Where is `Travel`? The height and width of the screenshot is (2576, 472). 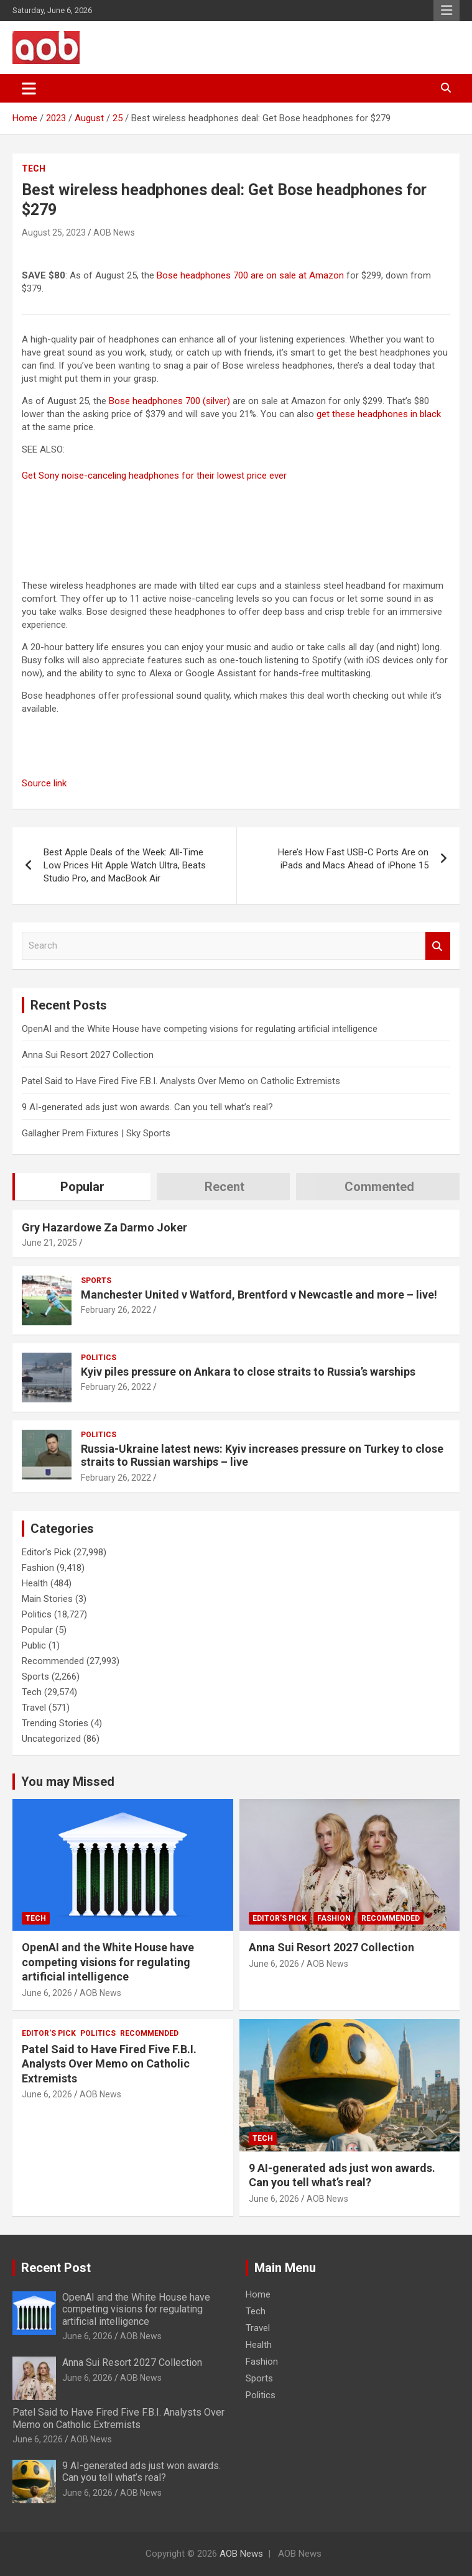
Travel is located at coordinates (34, 1707).